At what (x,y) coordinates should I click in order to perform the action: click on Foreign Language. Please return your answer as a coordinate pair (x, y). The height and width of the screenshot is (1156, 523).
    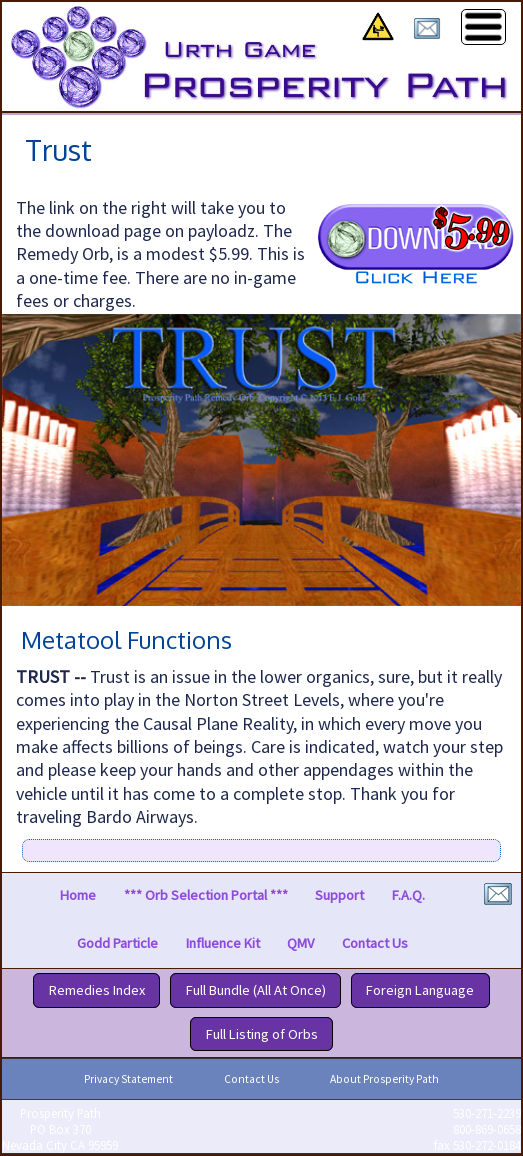
    Looking at the image, I should click on (420, 991).